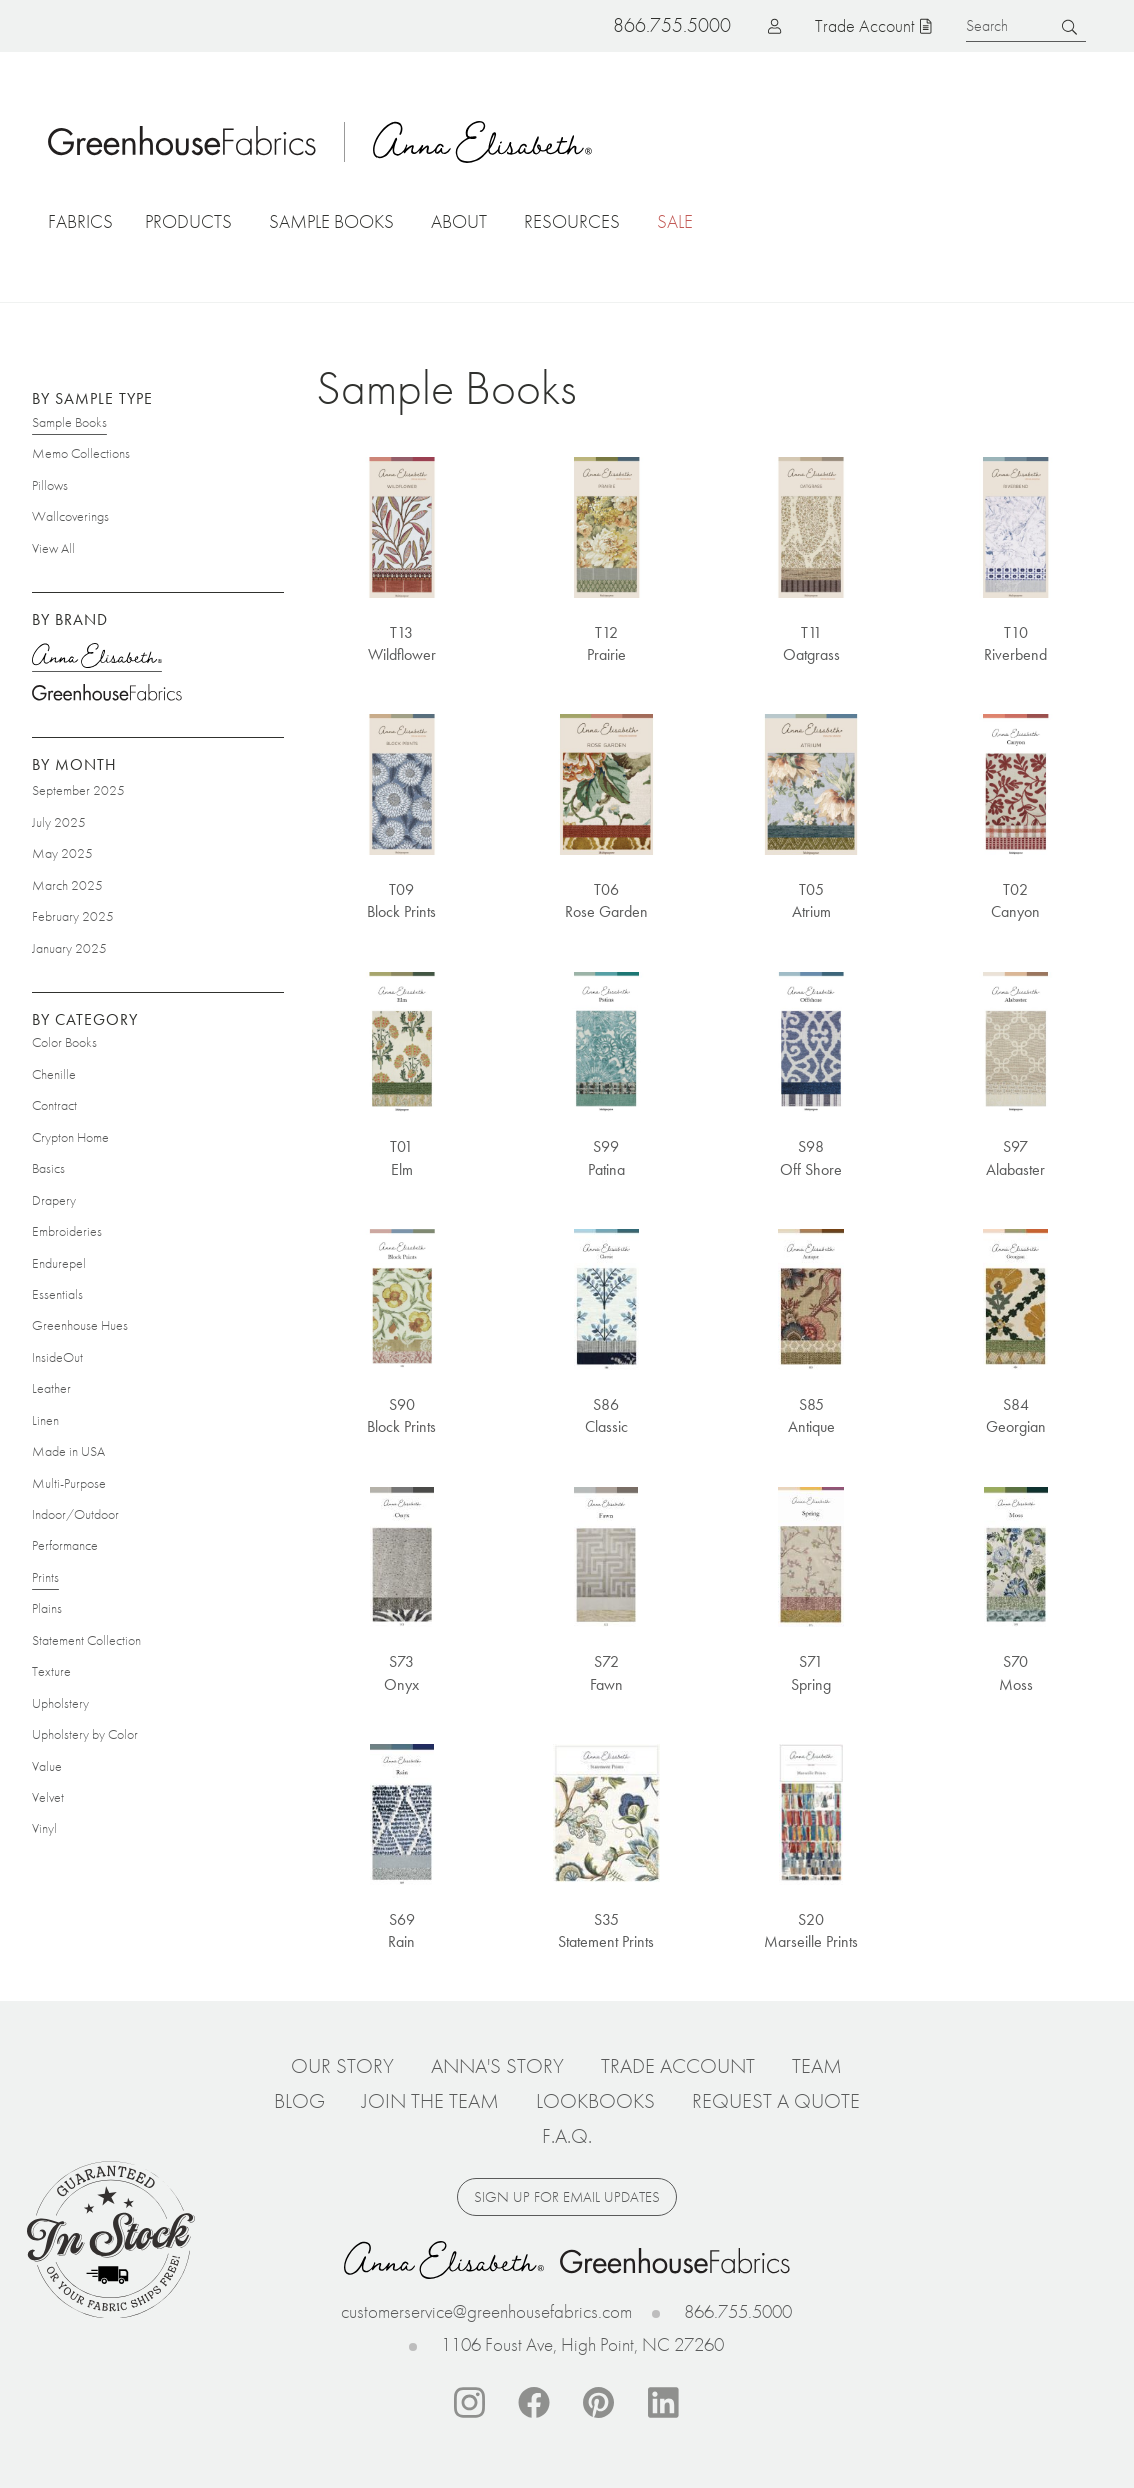 The height and width of the screenshot is (2488, 1134). Describe the element at coordinates (811, 642) in the screenshot. I see `T11 Oatgrass` at that location.